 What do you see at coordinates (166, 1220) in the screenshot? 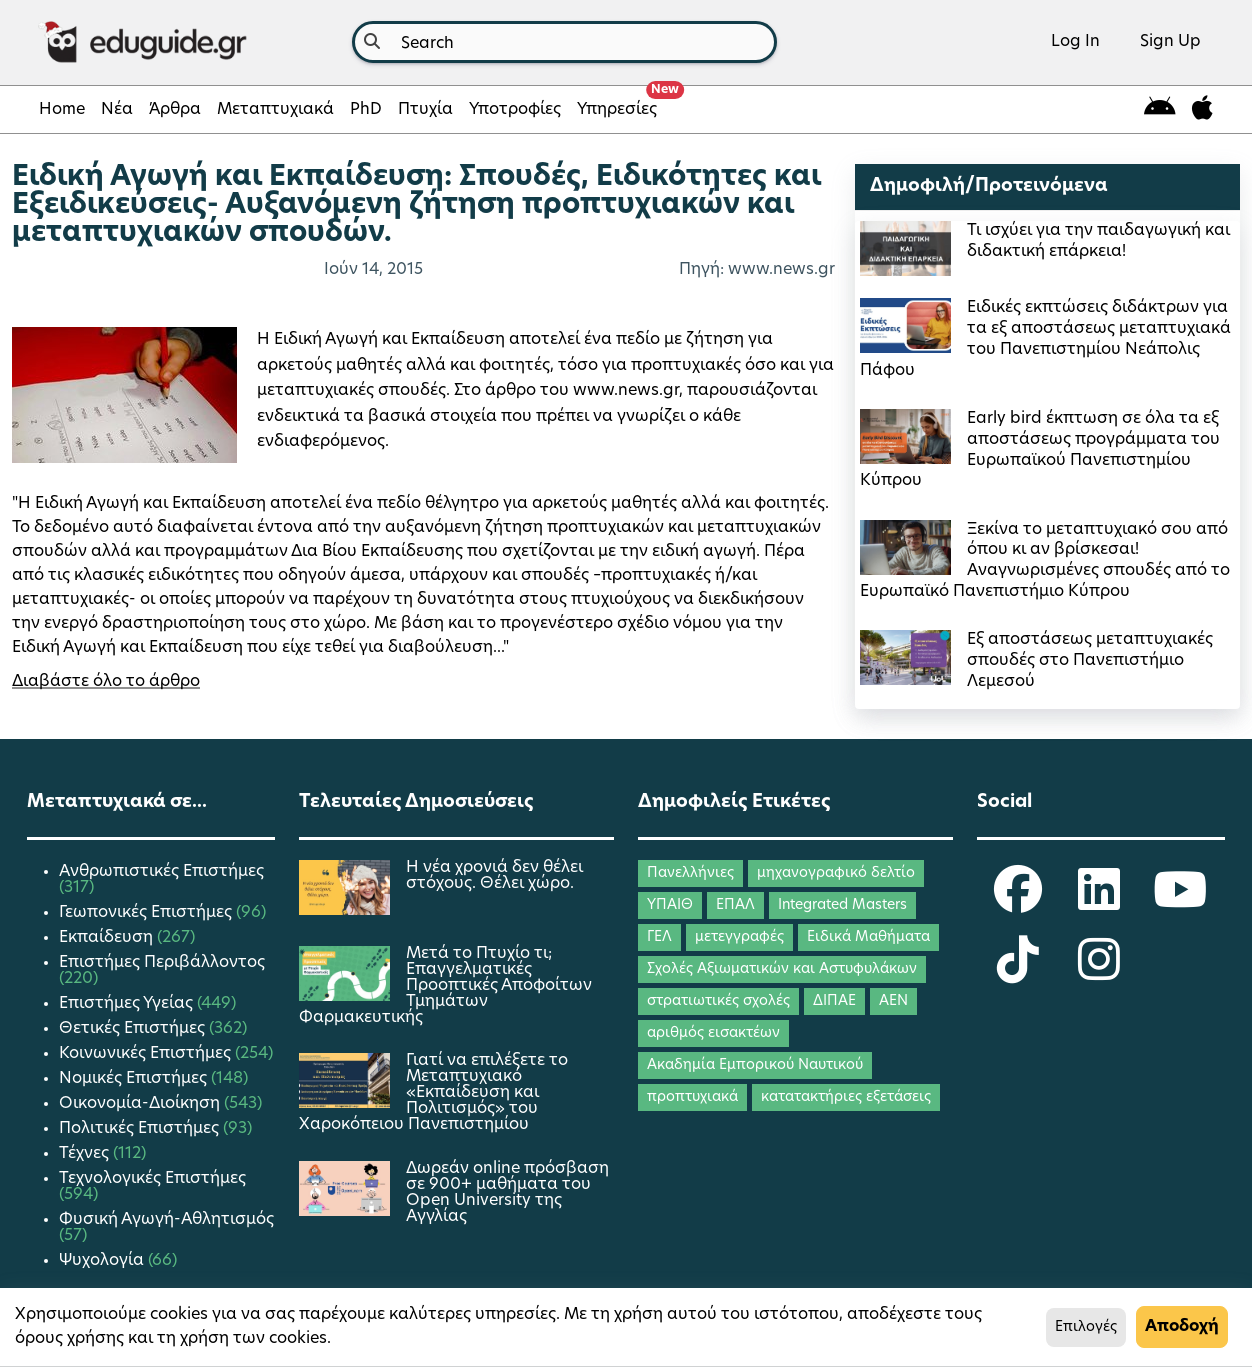
I see `Φυσική Αγωγή-Αθλητισμός` at bounding box center [166, 1220].